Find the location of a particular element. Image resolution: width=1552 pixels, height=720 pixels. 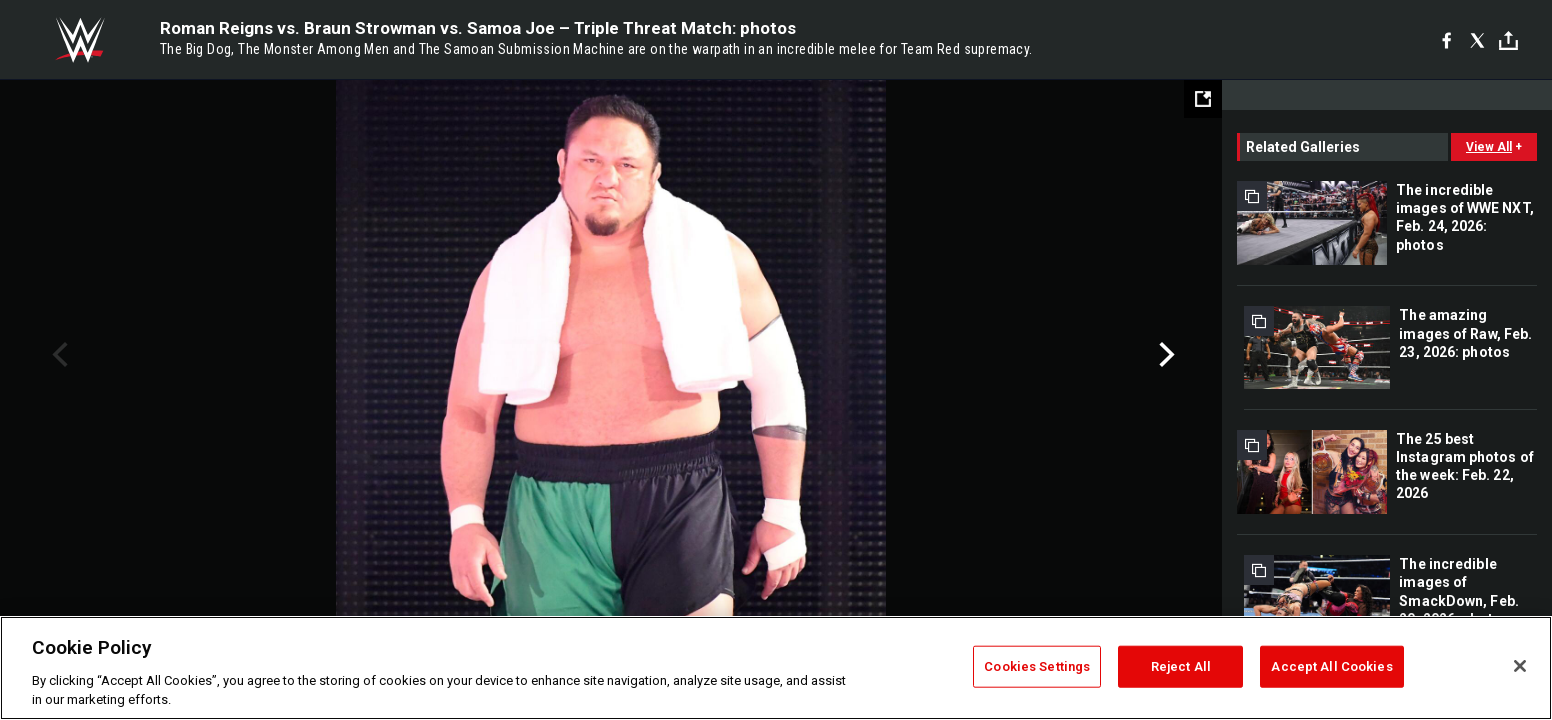

[Close] is located at coordinates (1520, 666).